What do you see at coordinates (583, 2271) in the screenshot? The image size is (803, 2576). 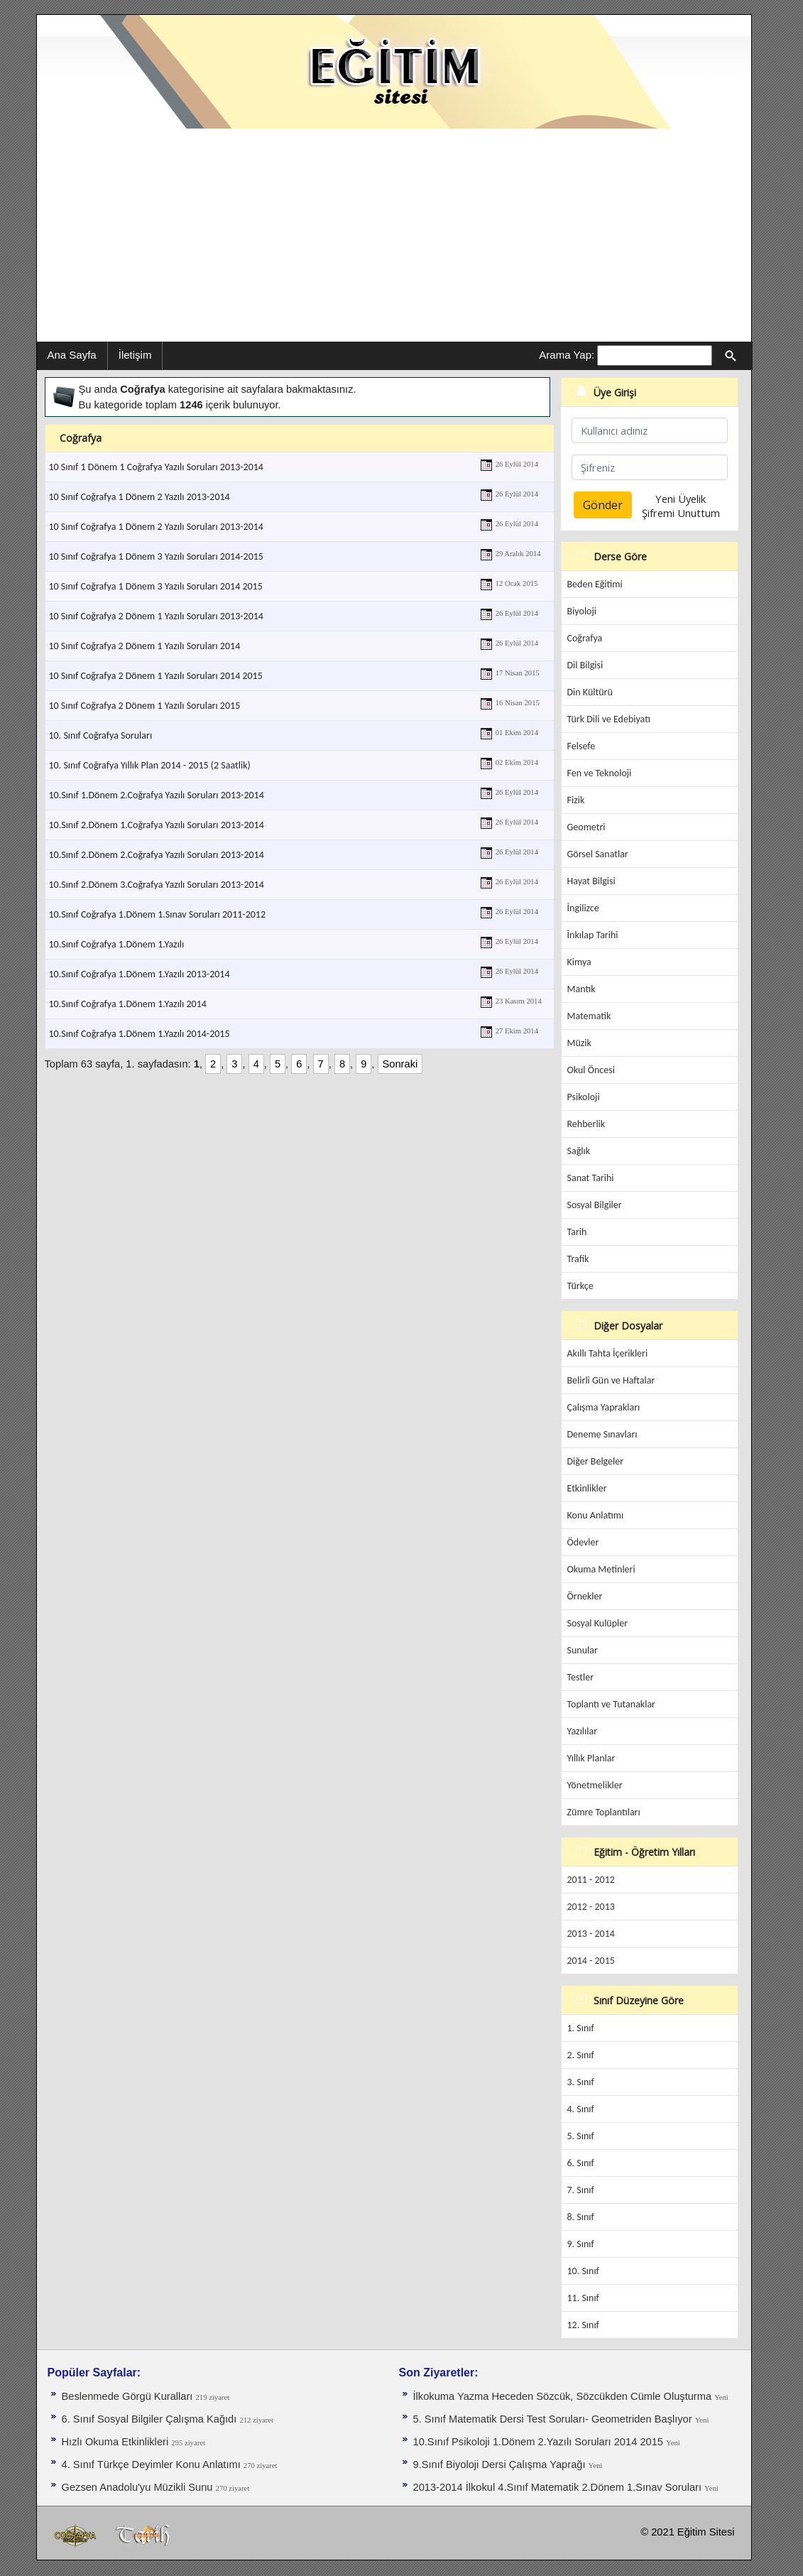 I see `10. Sınıf` at bounding box center [583, 2271].